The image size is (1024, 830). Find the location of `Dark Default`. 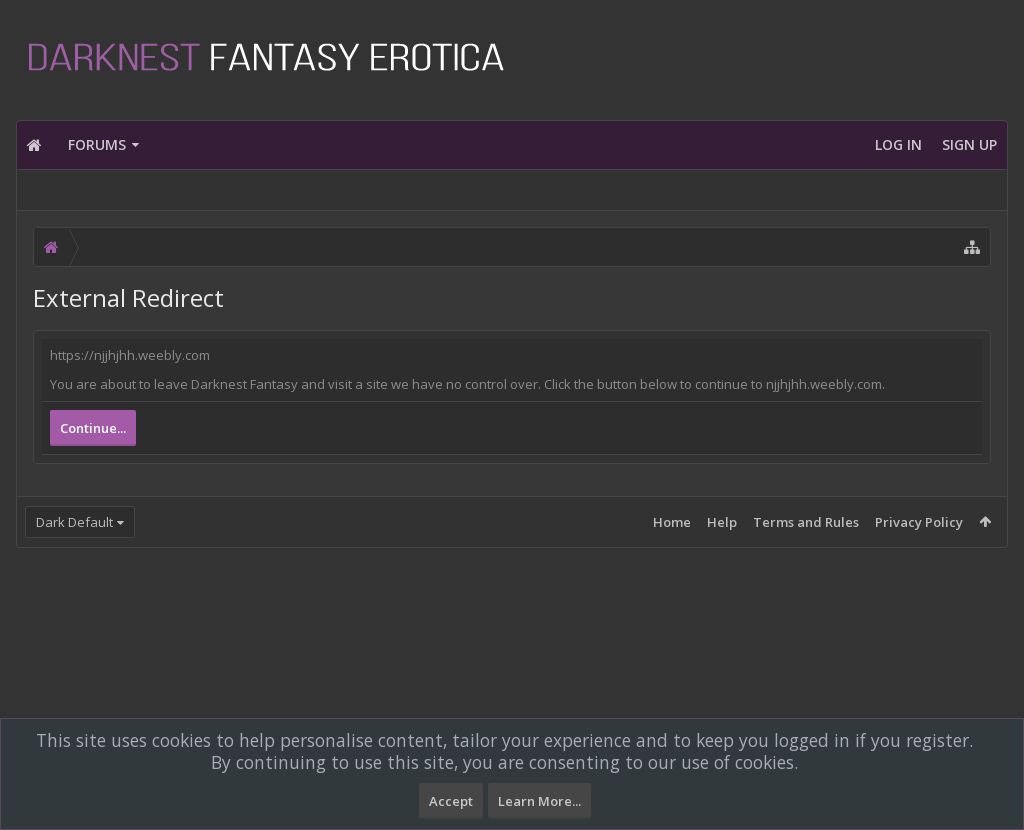

Dark Default is located at coordinates (74, 522).